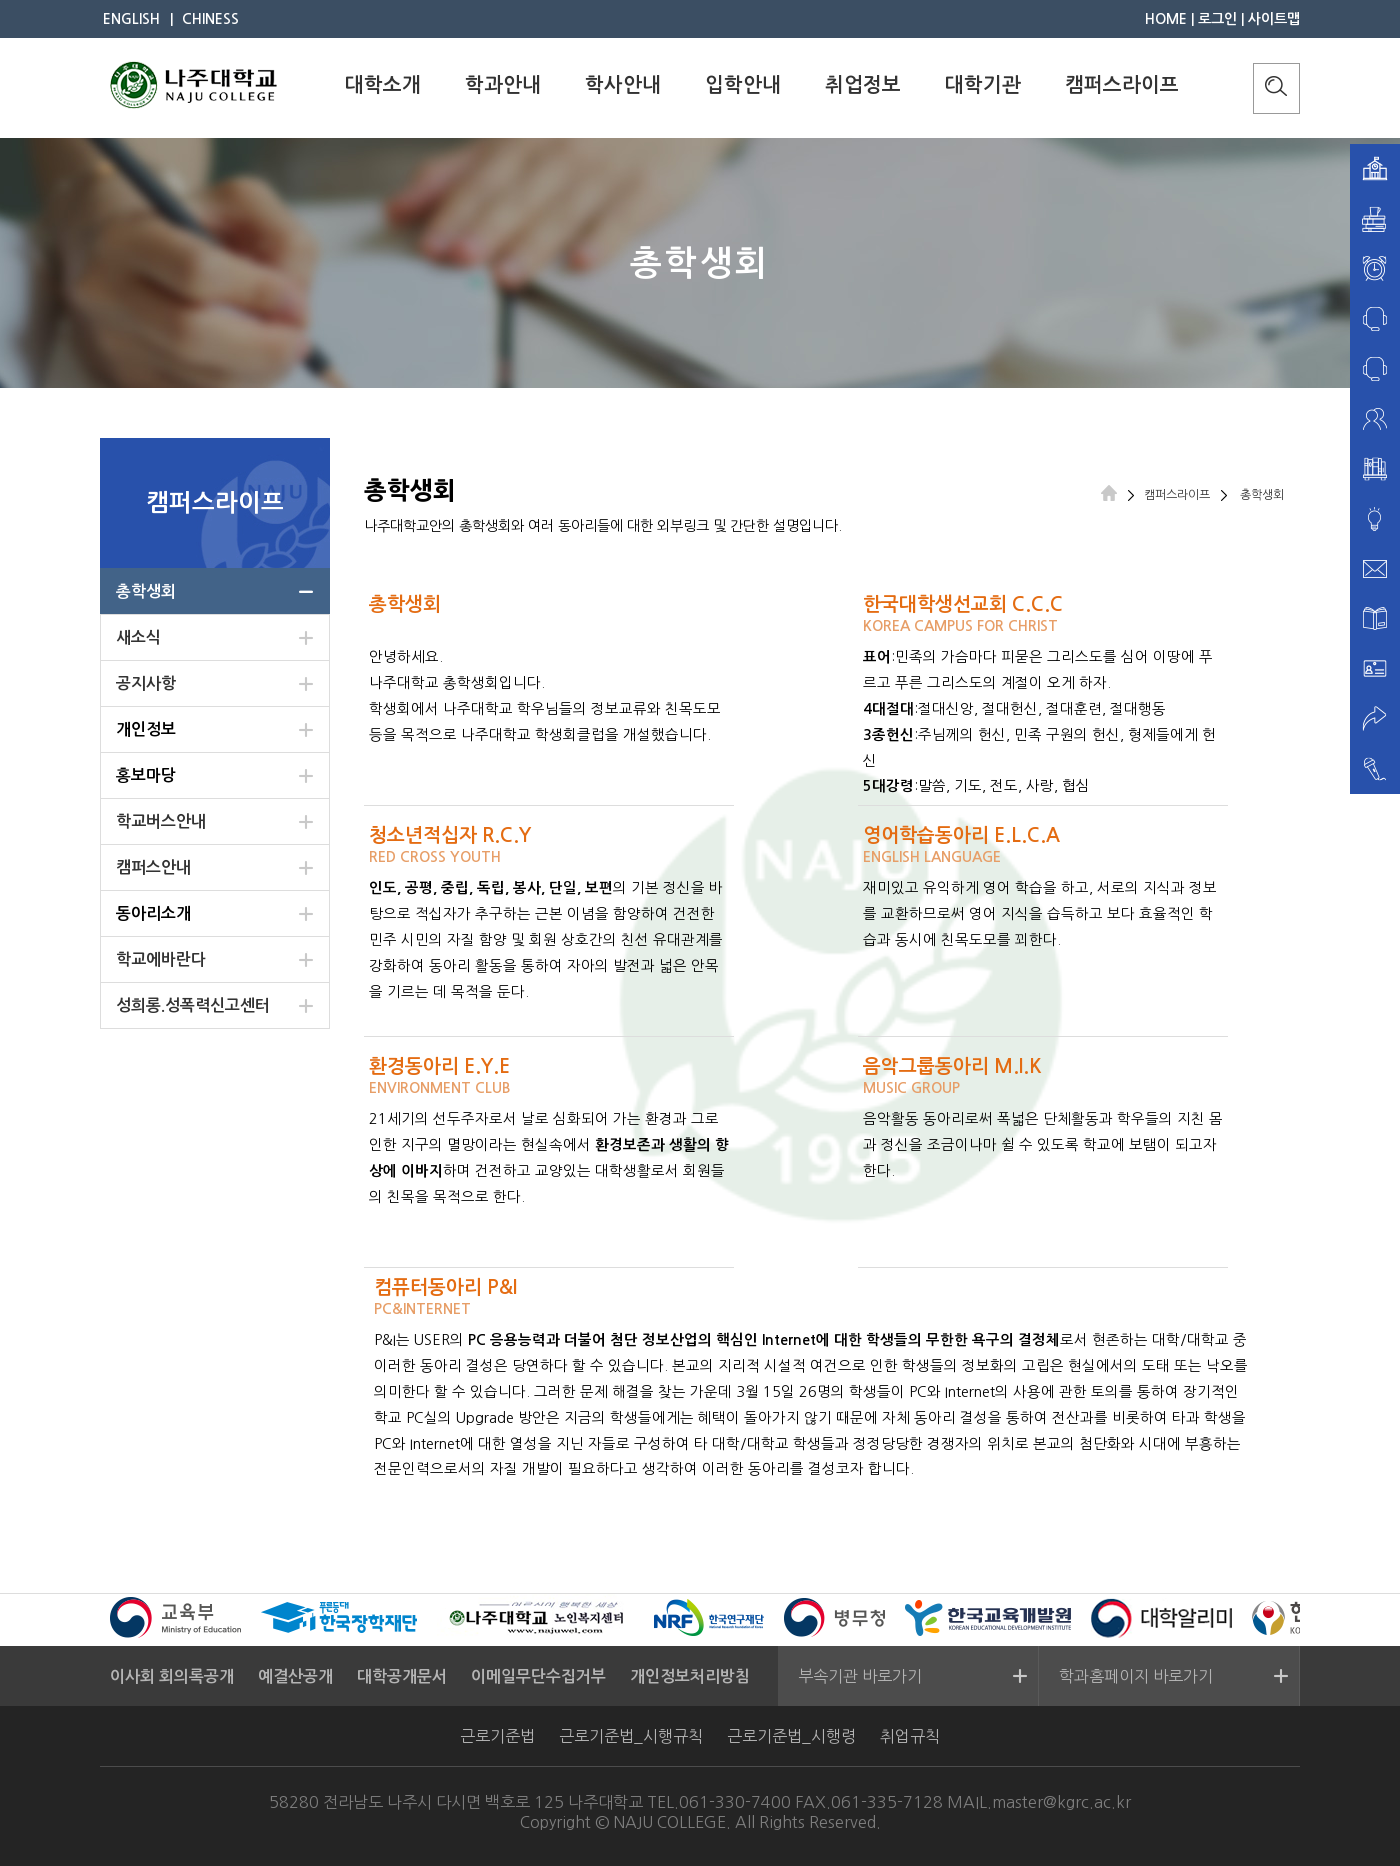 This screenshot has width=1400, height=1866. Describe the element at coordinates (743, 85) in the screenshot. I see `입학안내` at that location.